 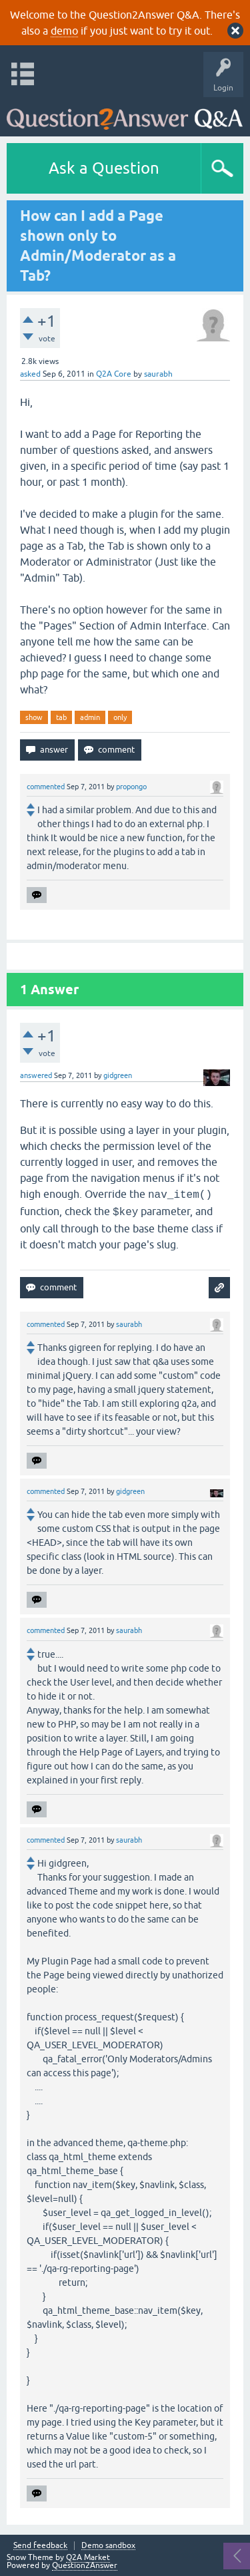 I want to click on Question2Answer, so click(x=84, y=2565).